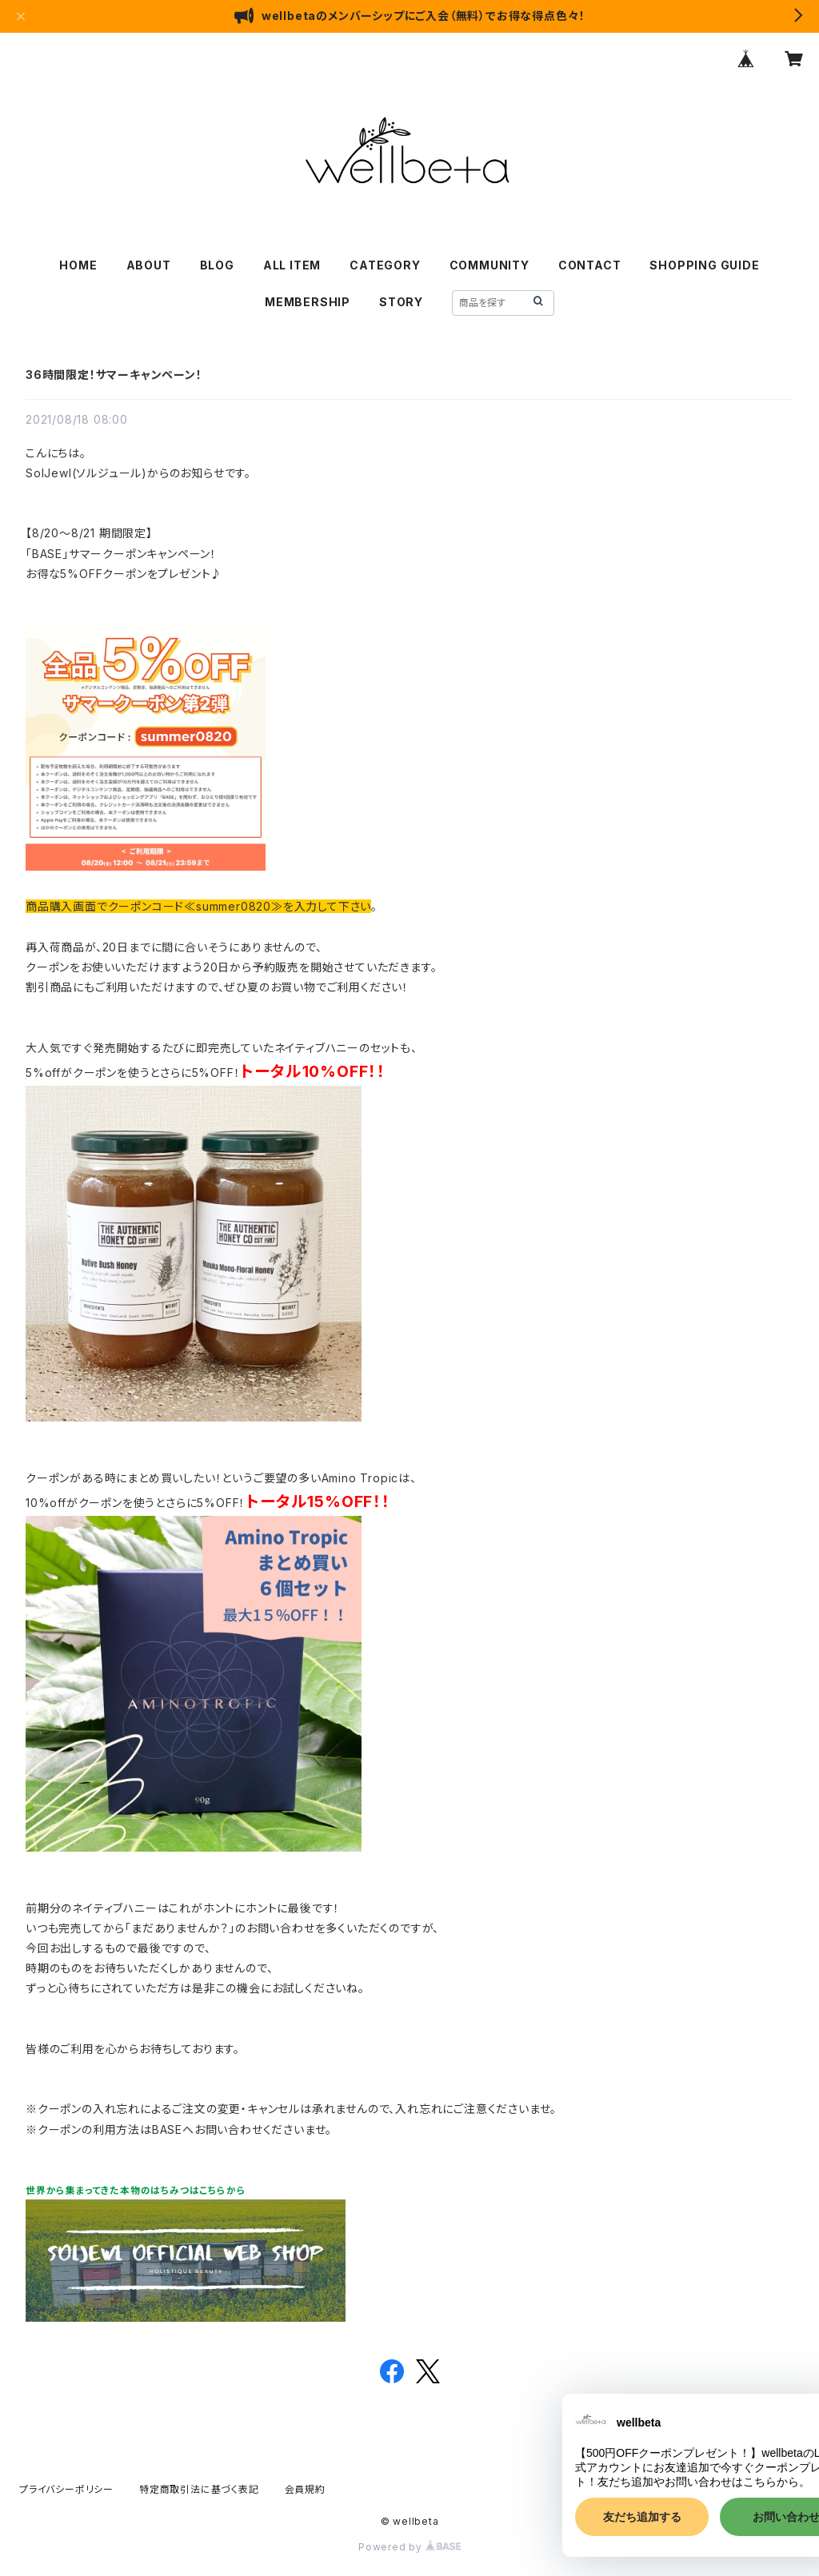 This screenshot has width=819, height=2576. I want to click on プライバシーポリシー, so click(66, 2489).